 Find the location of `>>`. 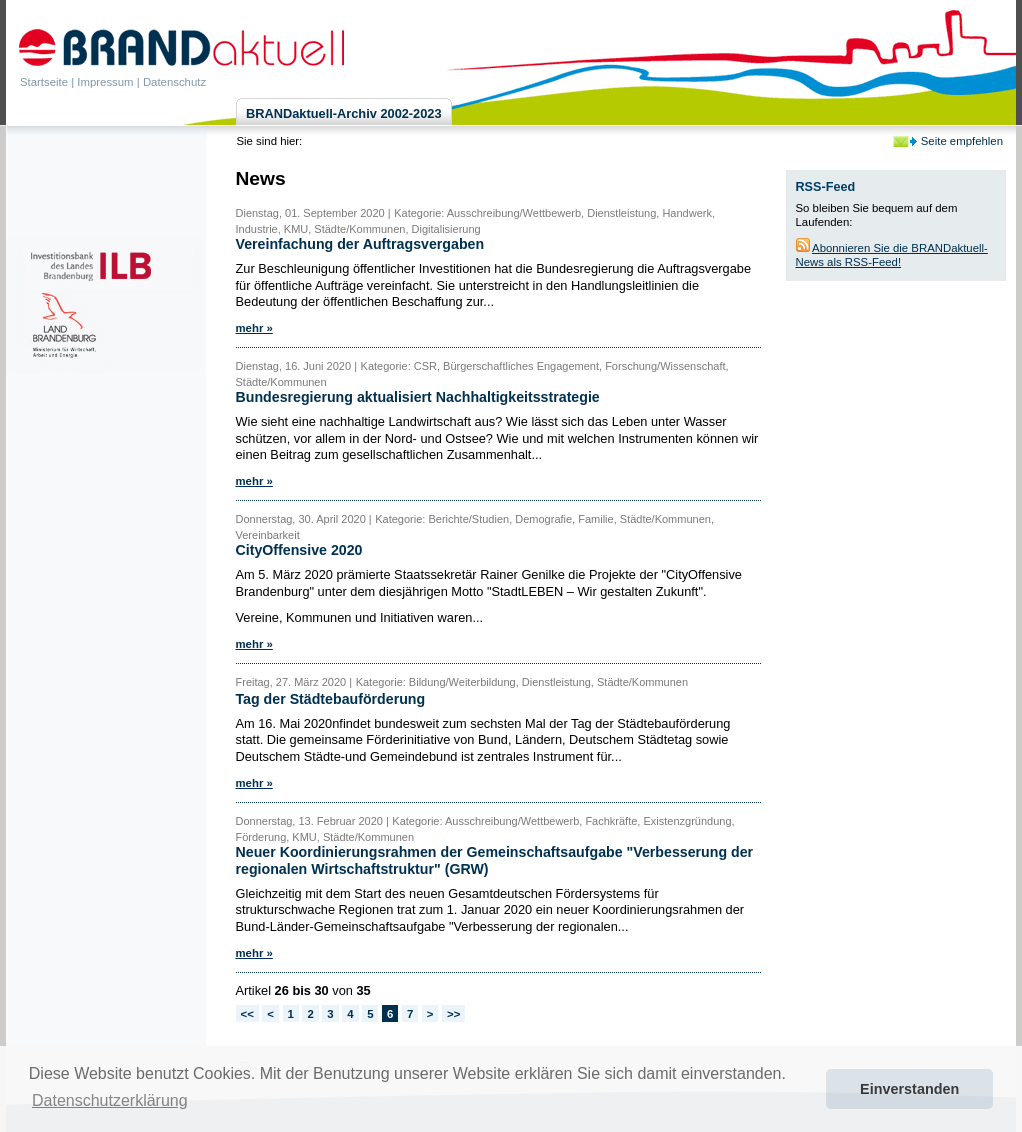

>> is located at coordinates (453, 1014).